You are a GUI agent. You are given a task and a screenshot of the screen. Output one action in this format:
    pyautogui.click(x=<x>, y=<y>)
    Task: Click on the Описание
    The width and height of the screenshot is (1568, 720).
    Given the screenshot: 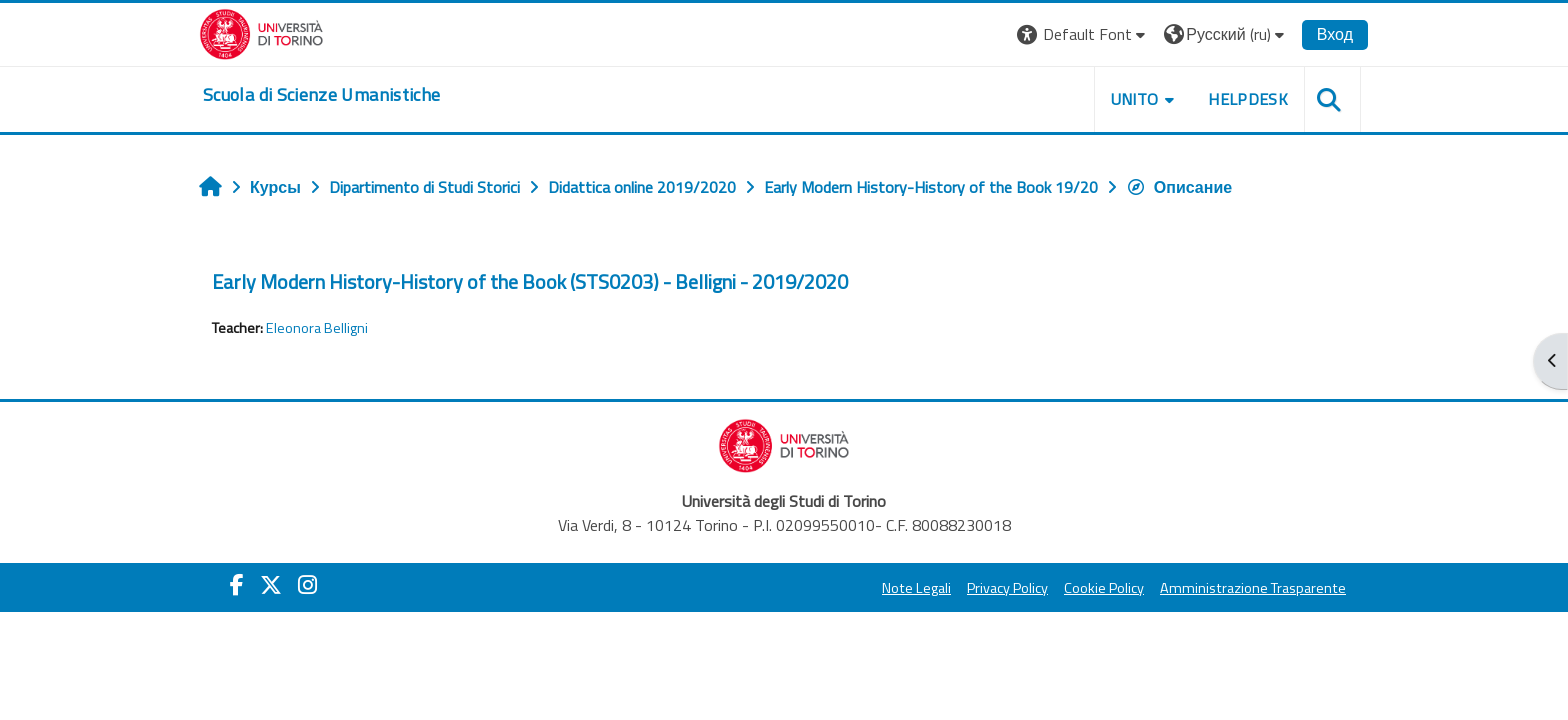 What is the action you would take?
    pyautogui.click(x=1179, y=187)
    